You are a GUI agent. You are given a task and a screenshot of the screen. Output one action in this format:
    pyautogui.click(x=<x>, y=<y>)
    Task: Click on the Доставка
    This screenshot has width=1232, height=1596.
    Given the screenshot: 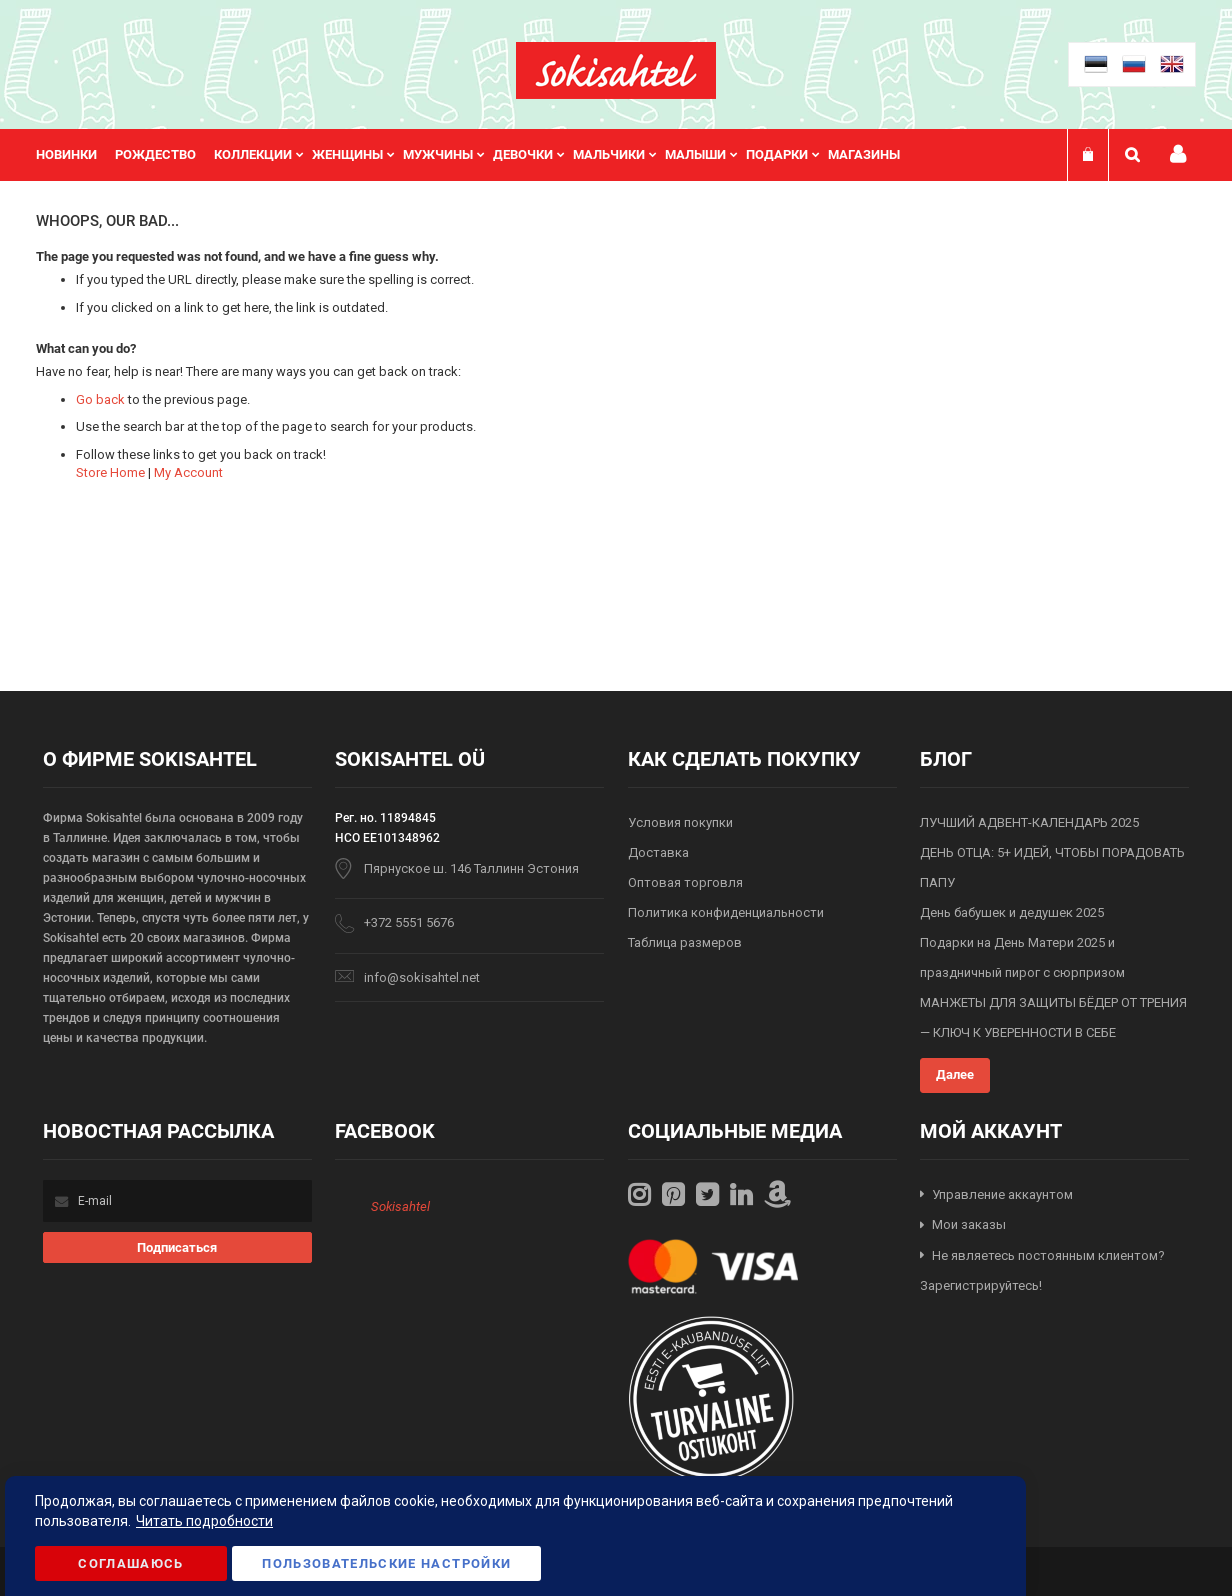 What is the action you would take?
    pyautogui.click(x=658, y=852)
    